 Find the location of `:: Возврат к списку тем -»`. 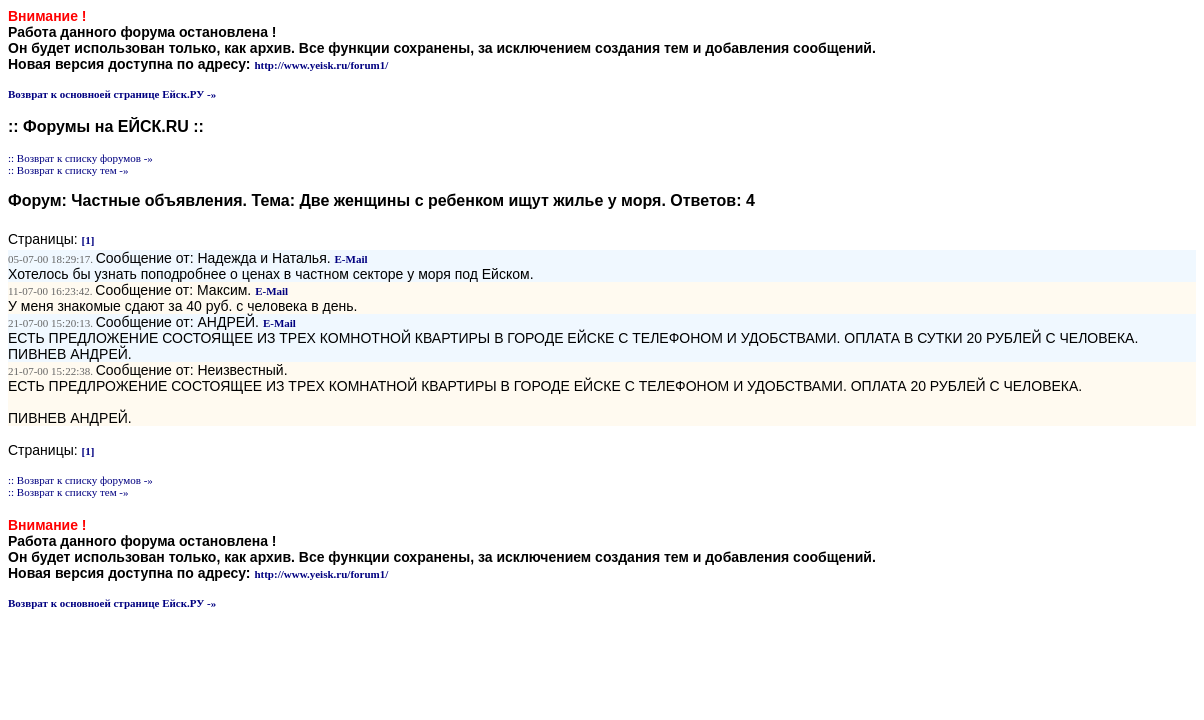

:: Возврат к списку тем -» is located at coordinates (68, 170).